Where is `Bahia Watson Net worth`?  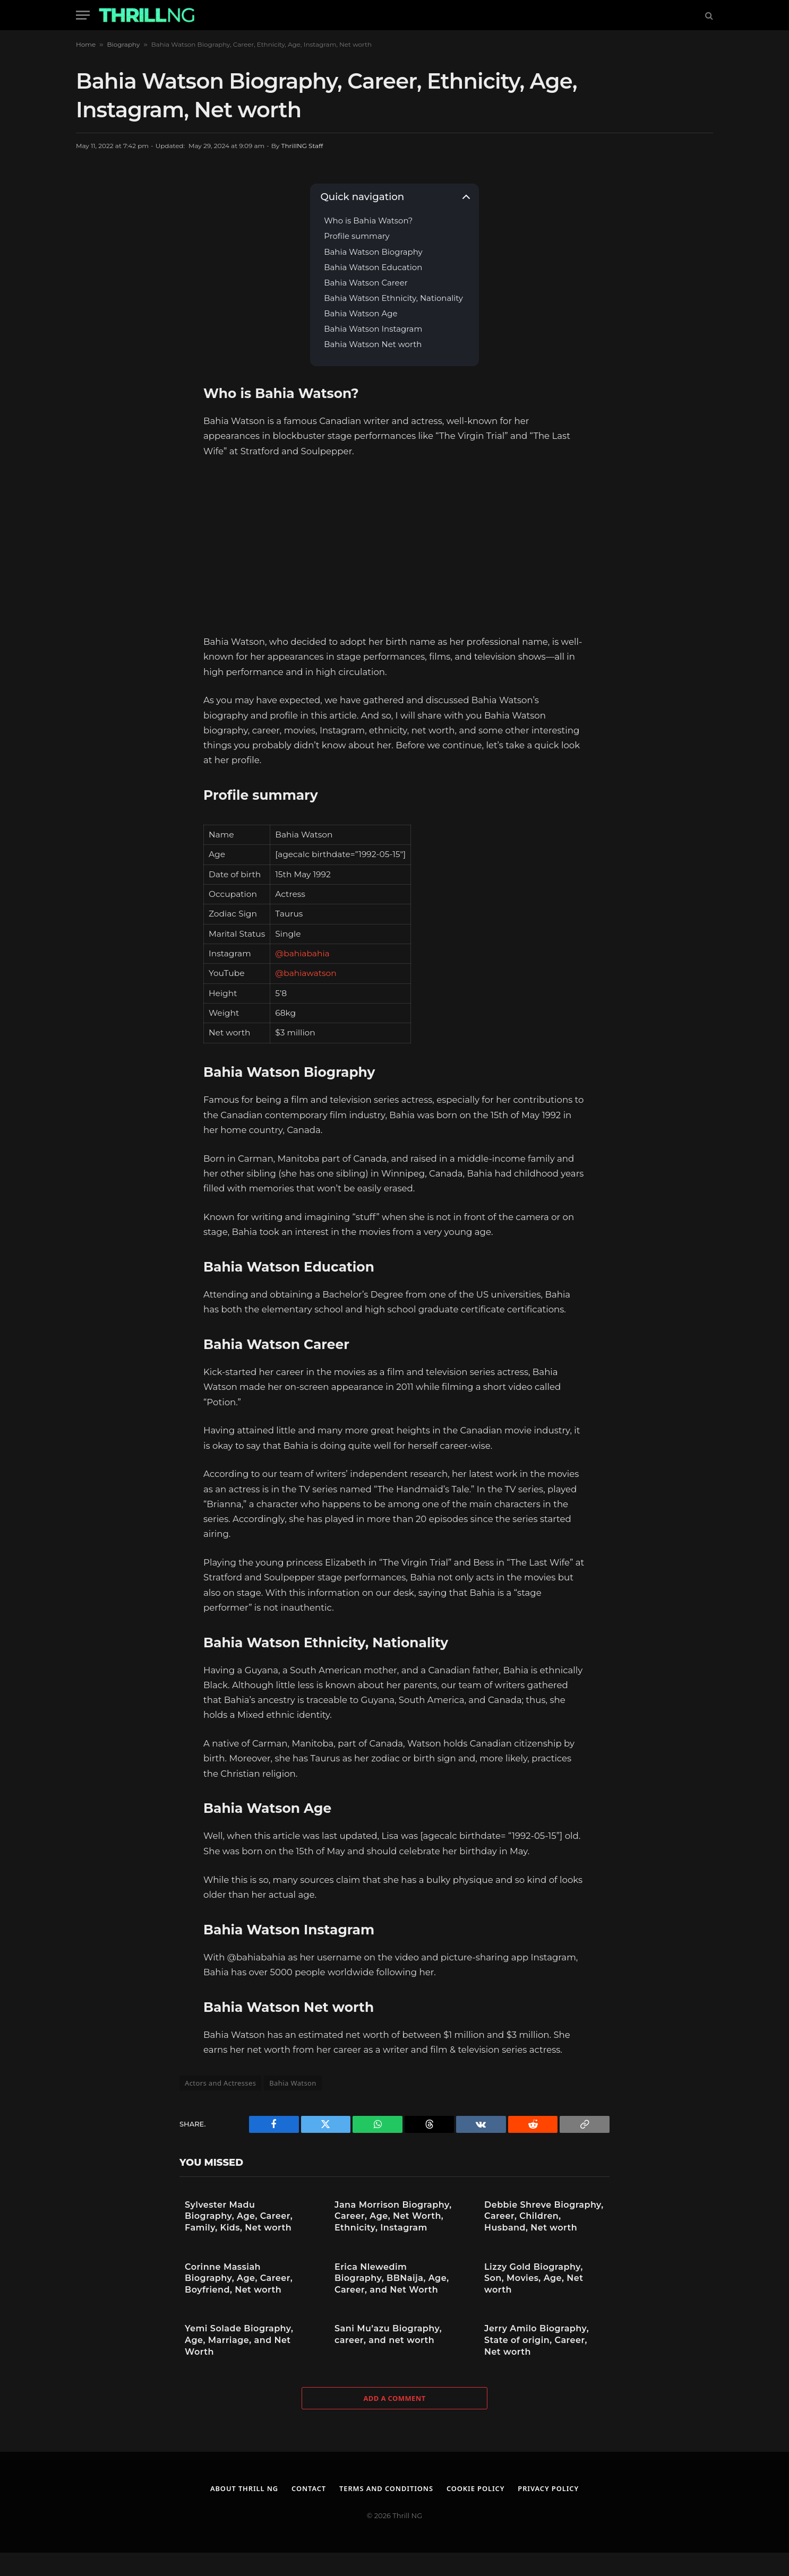 Bahia Watson Net worth is located at coordinates (374, 344).